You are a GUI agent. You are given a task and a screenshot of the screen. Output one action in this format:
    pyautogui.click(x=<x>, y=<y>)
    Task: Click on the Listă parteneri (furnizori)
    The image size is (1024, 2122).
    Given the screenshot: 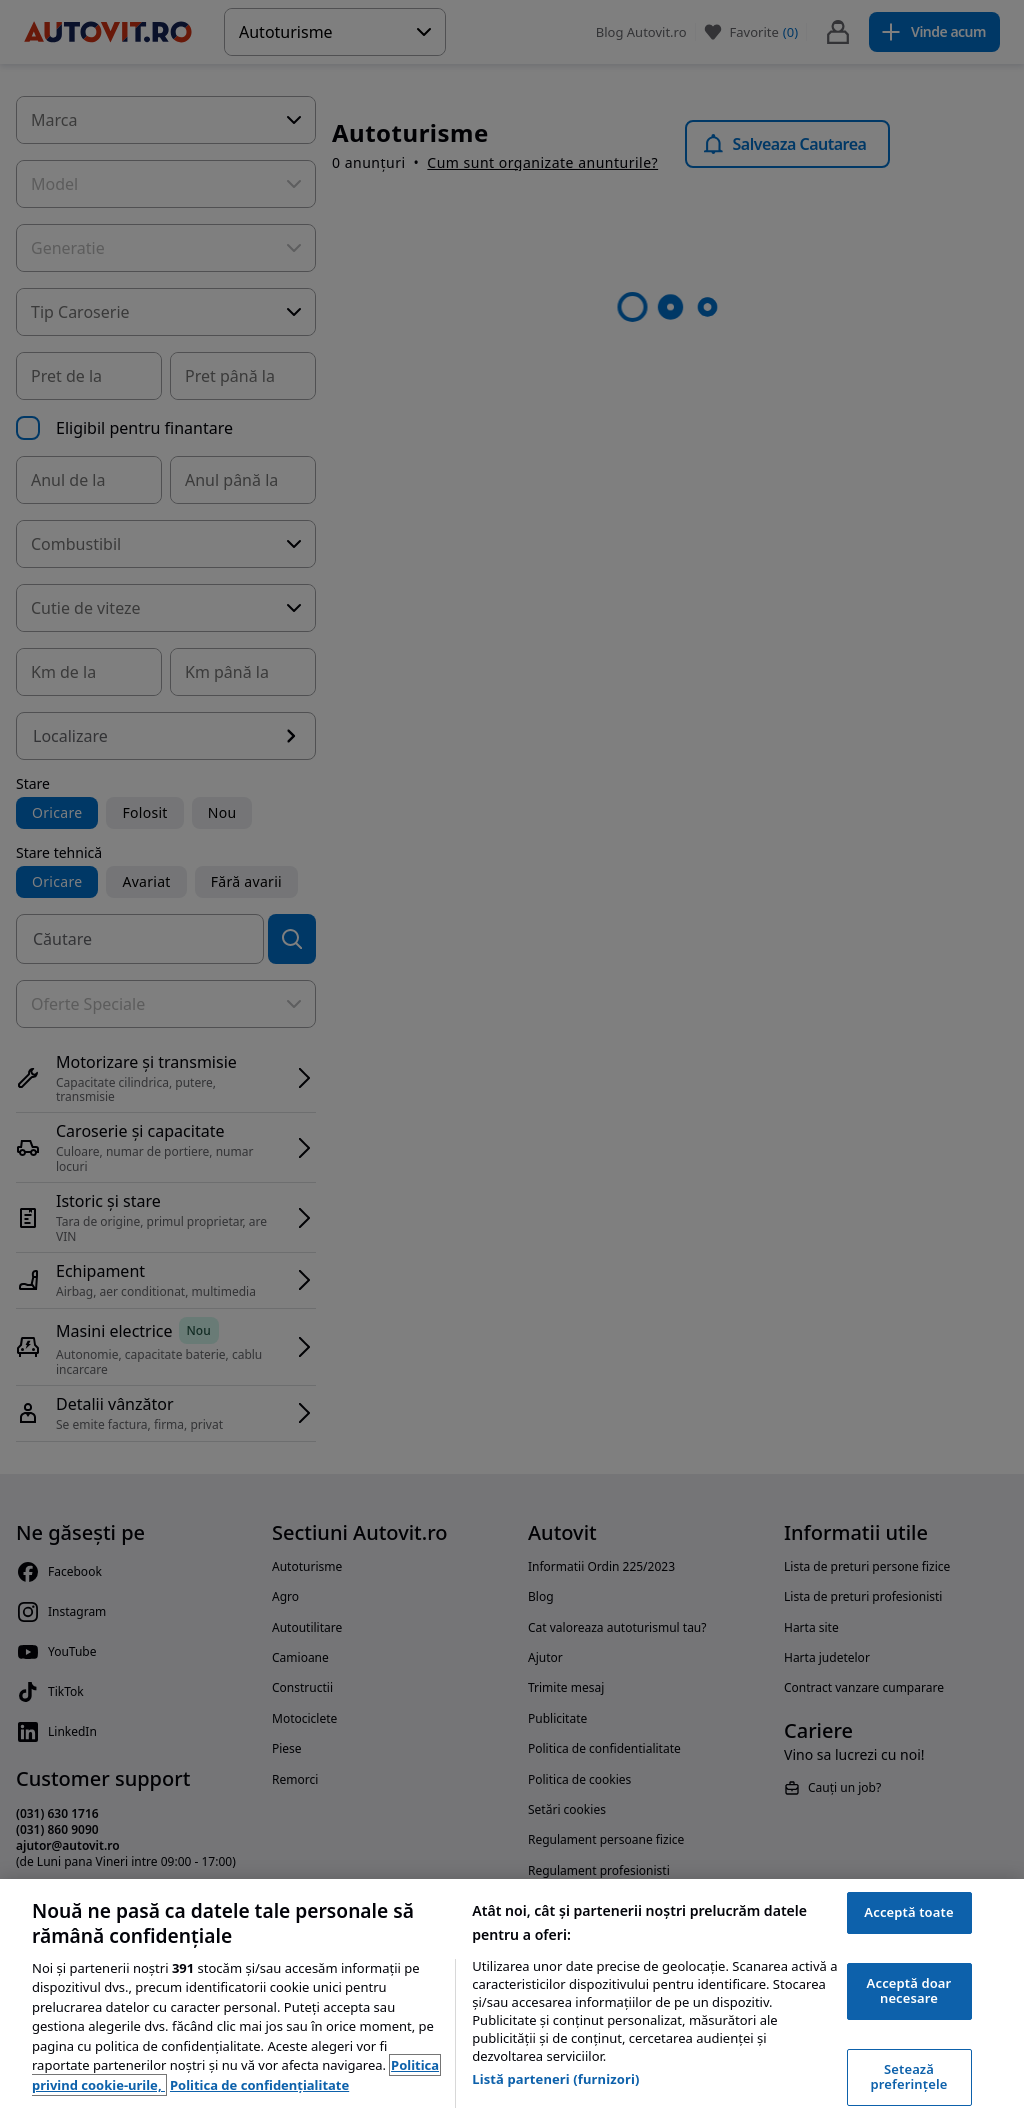 What is the action you would take?
    pyautogui.click(x=555, y=2079)
    